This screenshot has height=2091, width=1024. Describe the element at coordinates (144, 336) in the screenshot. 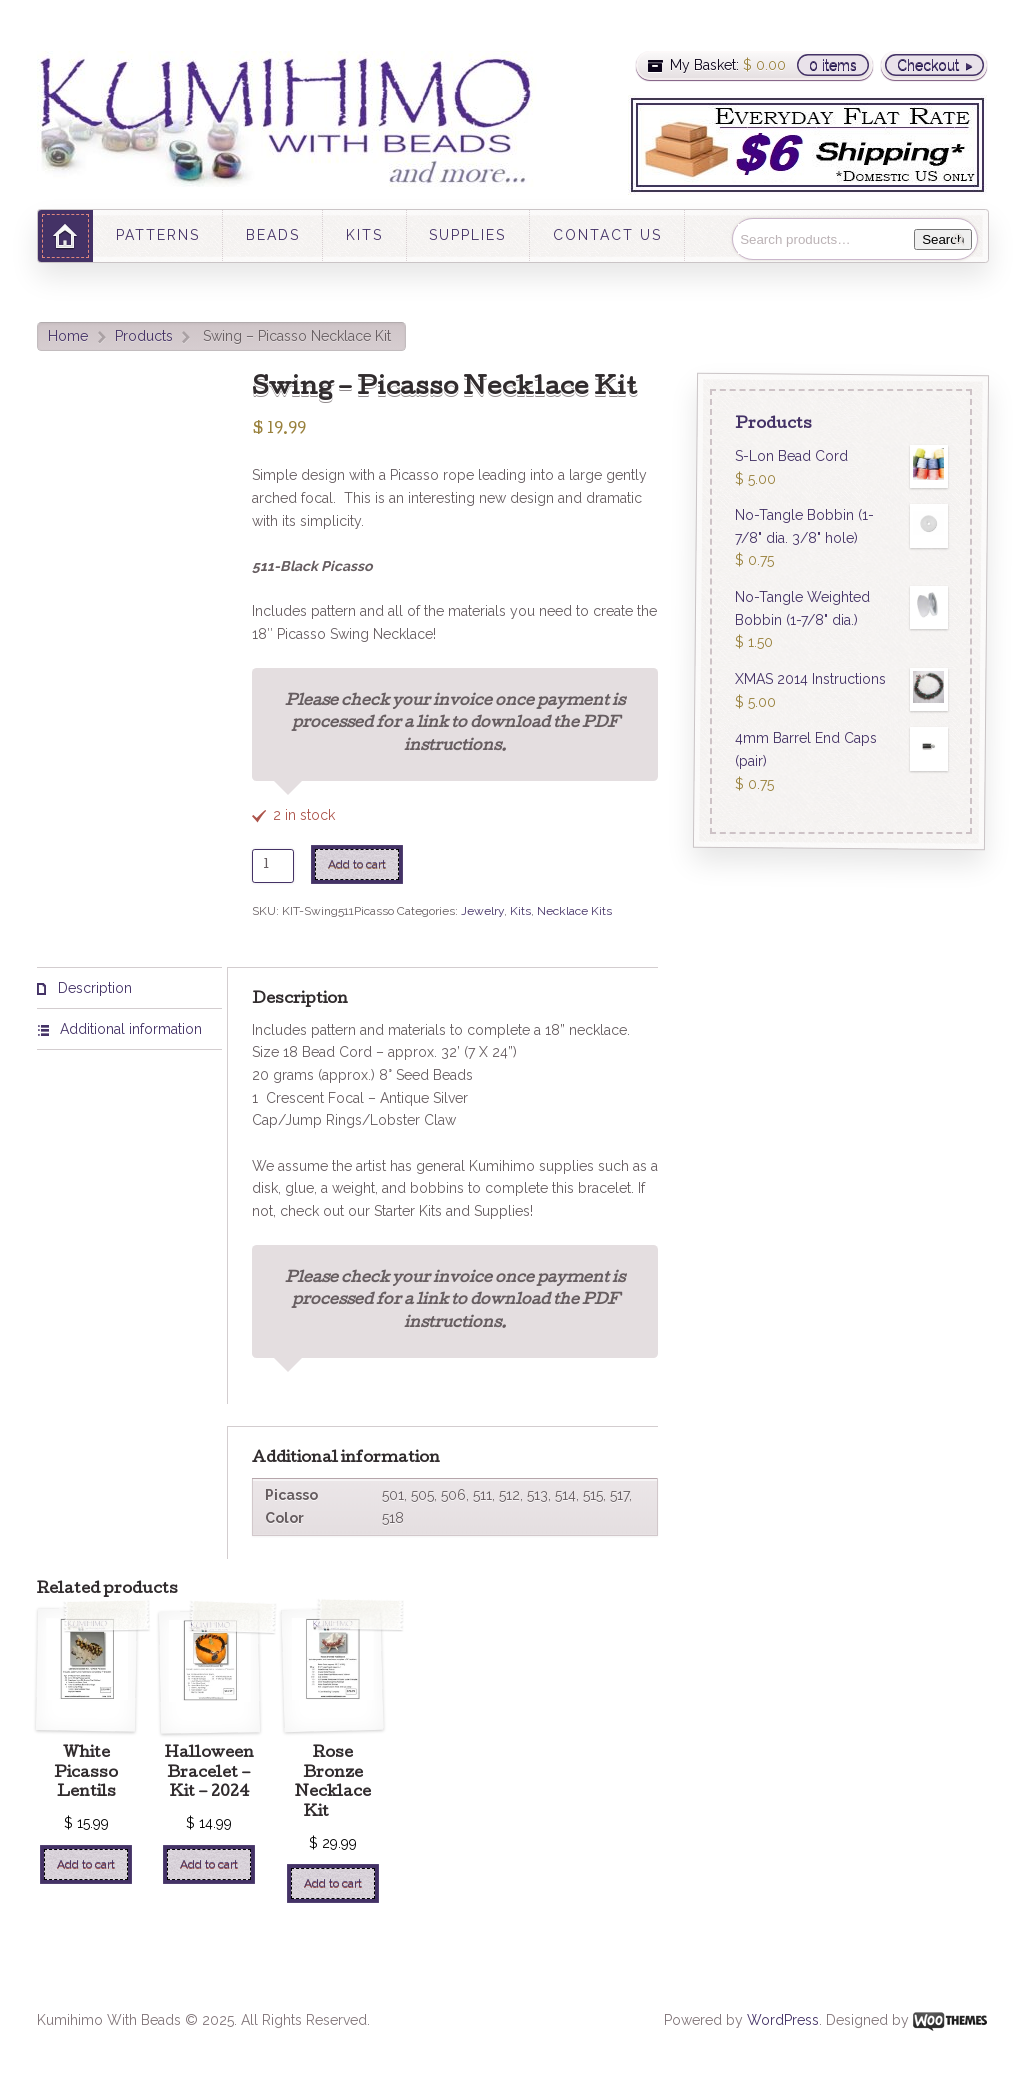

I see `Products` at that location.